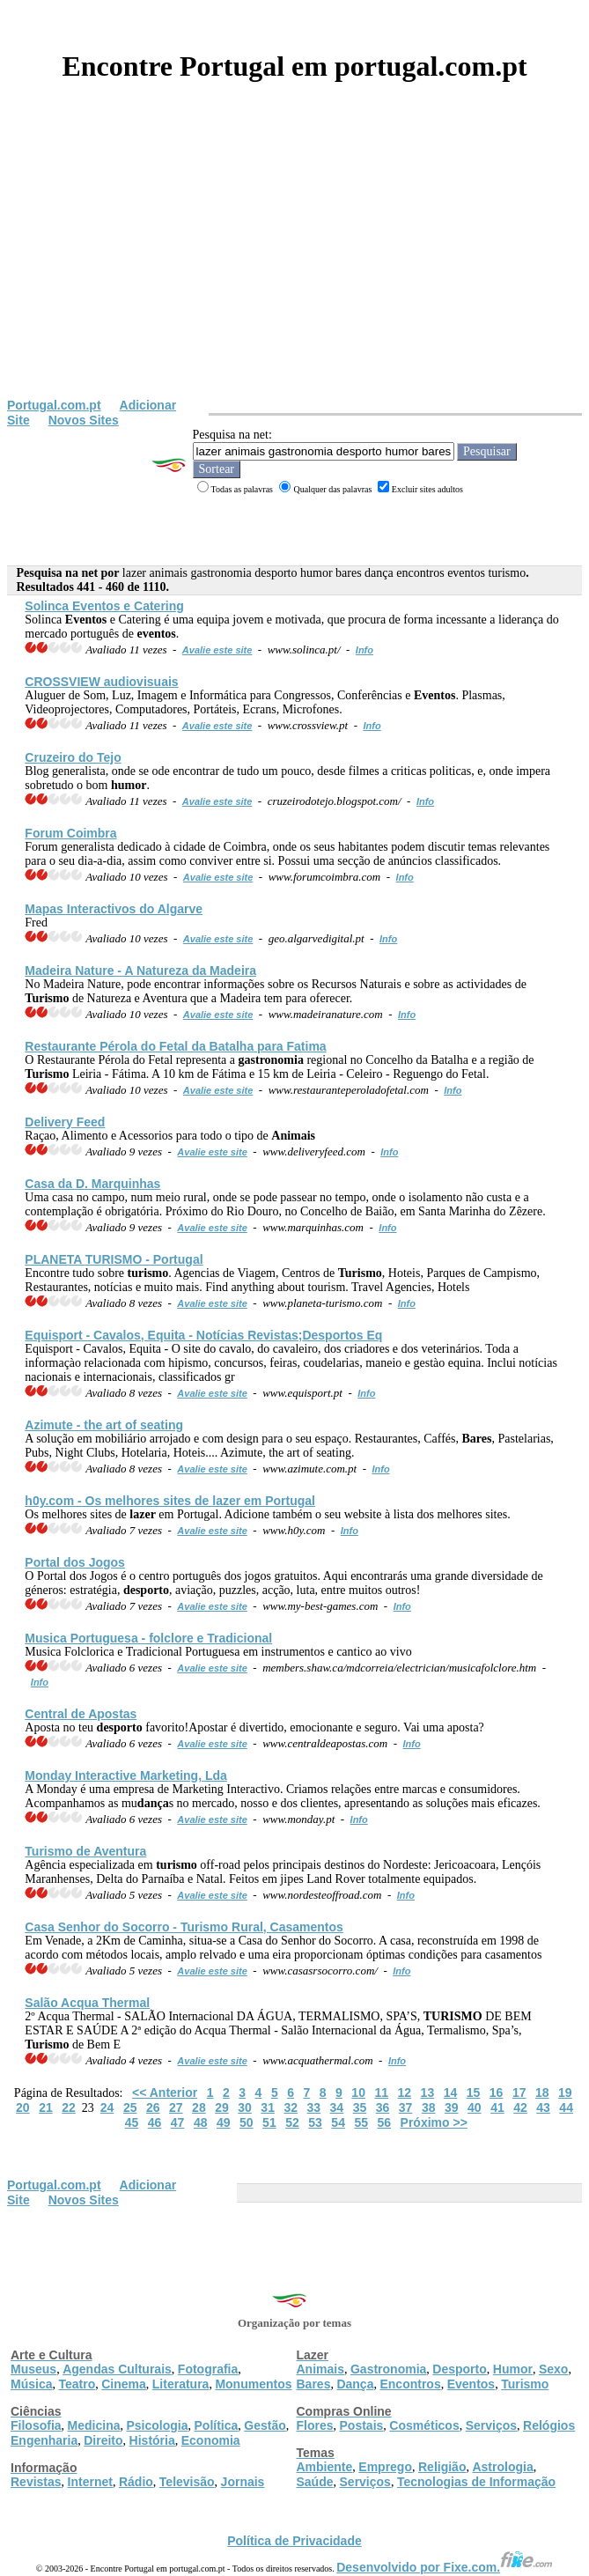  What do you see at coordinates (358, 2092) in the screenshot?
I see `10` at bounding box center [358, 2092].